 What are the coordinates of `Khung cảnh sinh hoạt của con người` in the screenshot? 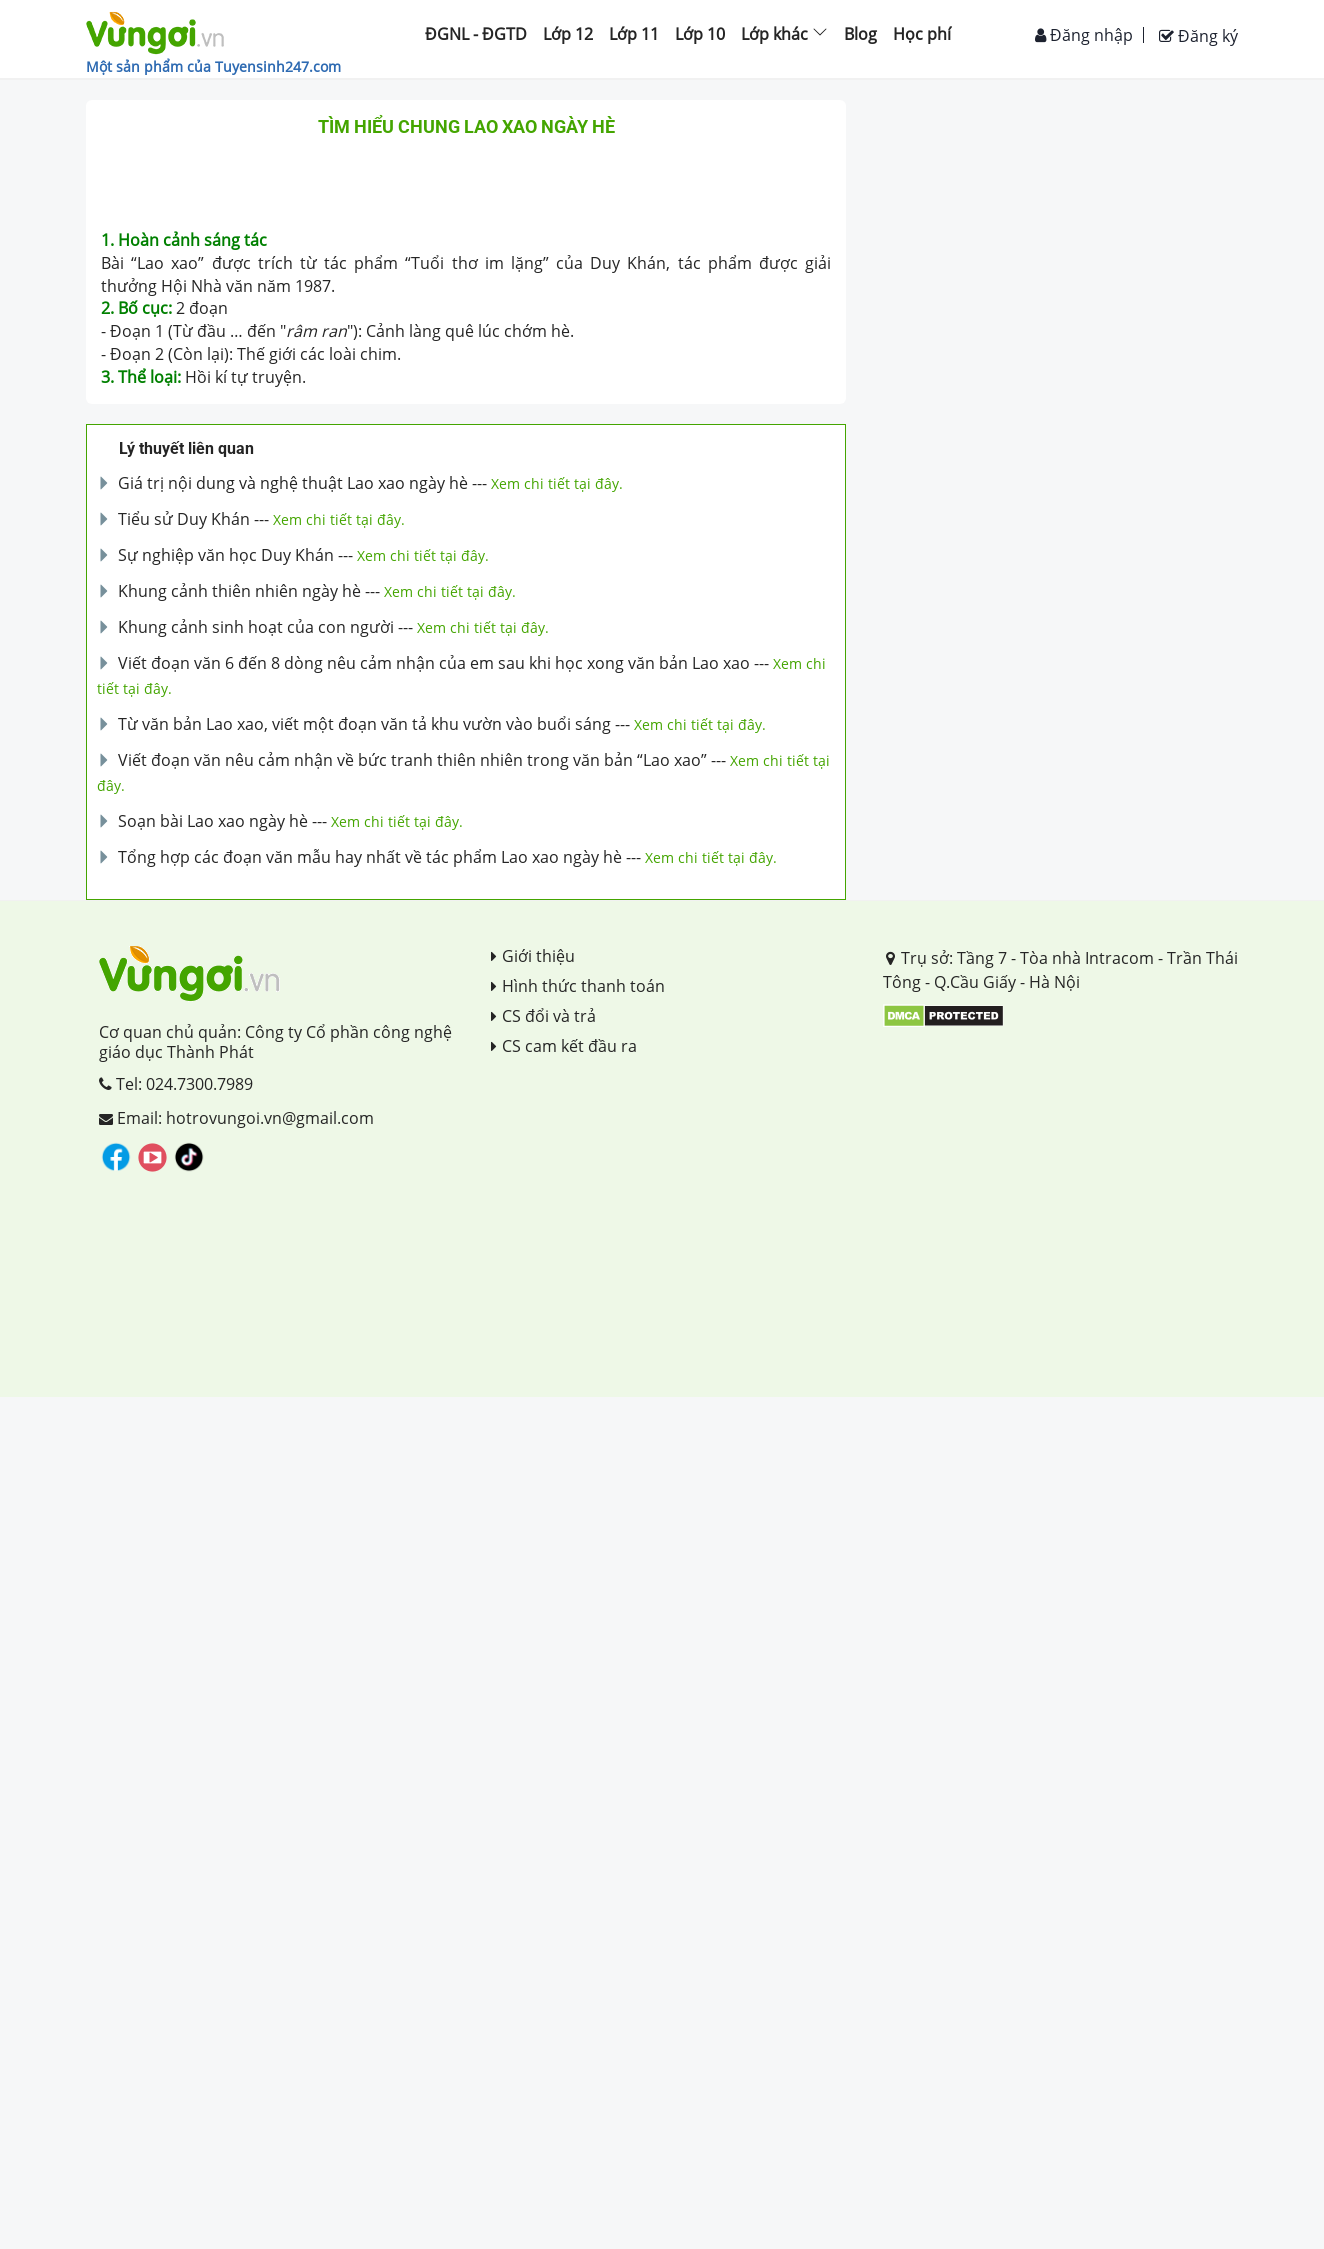 It's located at (256, 627).